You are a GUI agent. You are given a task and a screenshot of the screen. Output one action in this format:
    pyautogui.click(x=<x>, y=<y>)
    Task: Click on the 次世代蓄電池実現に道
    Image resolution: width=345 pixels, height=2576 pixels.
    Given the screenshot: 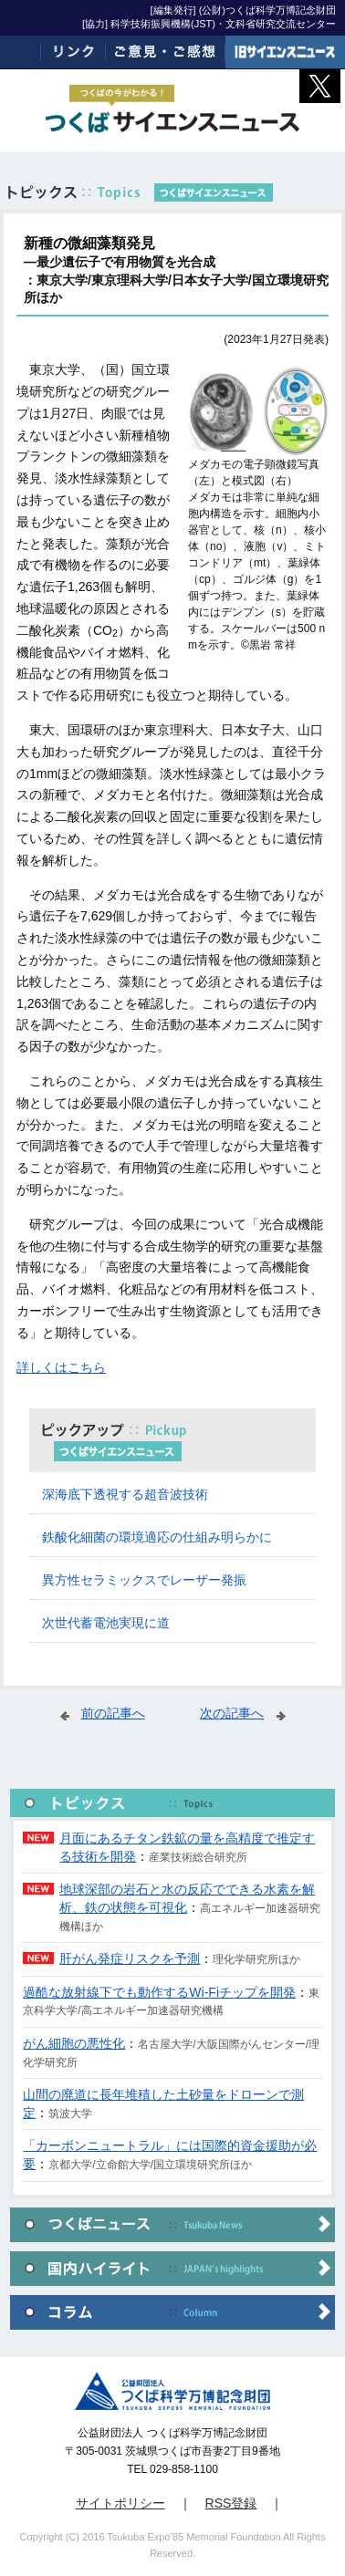 What is the action you would take?
    pyautogui.click(x=106, y=1622)
    